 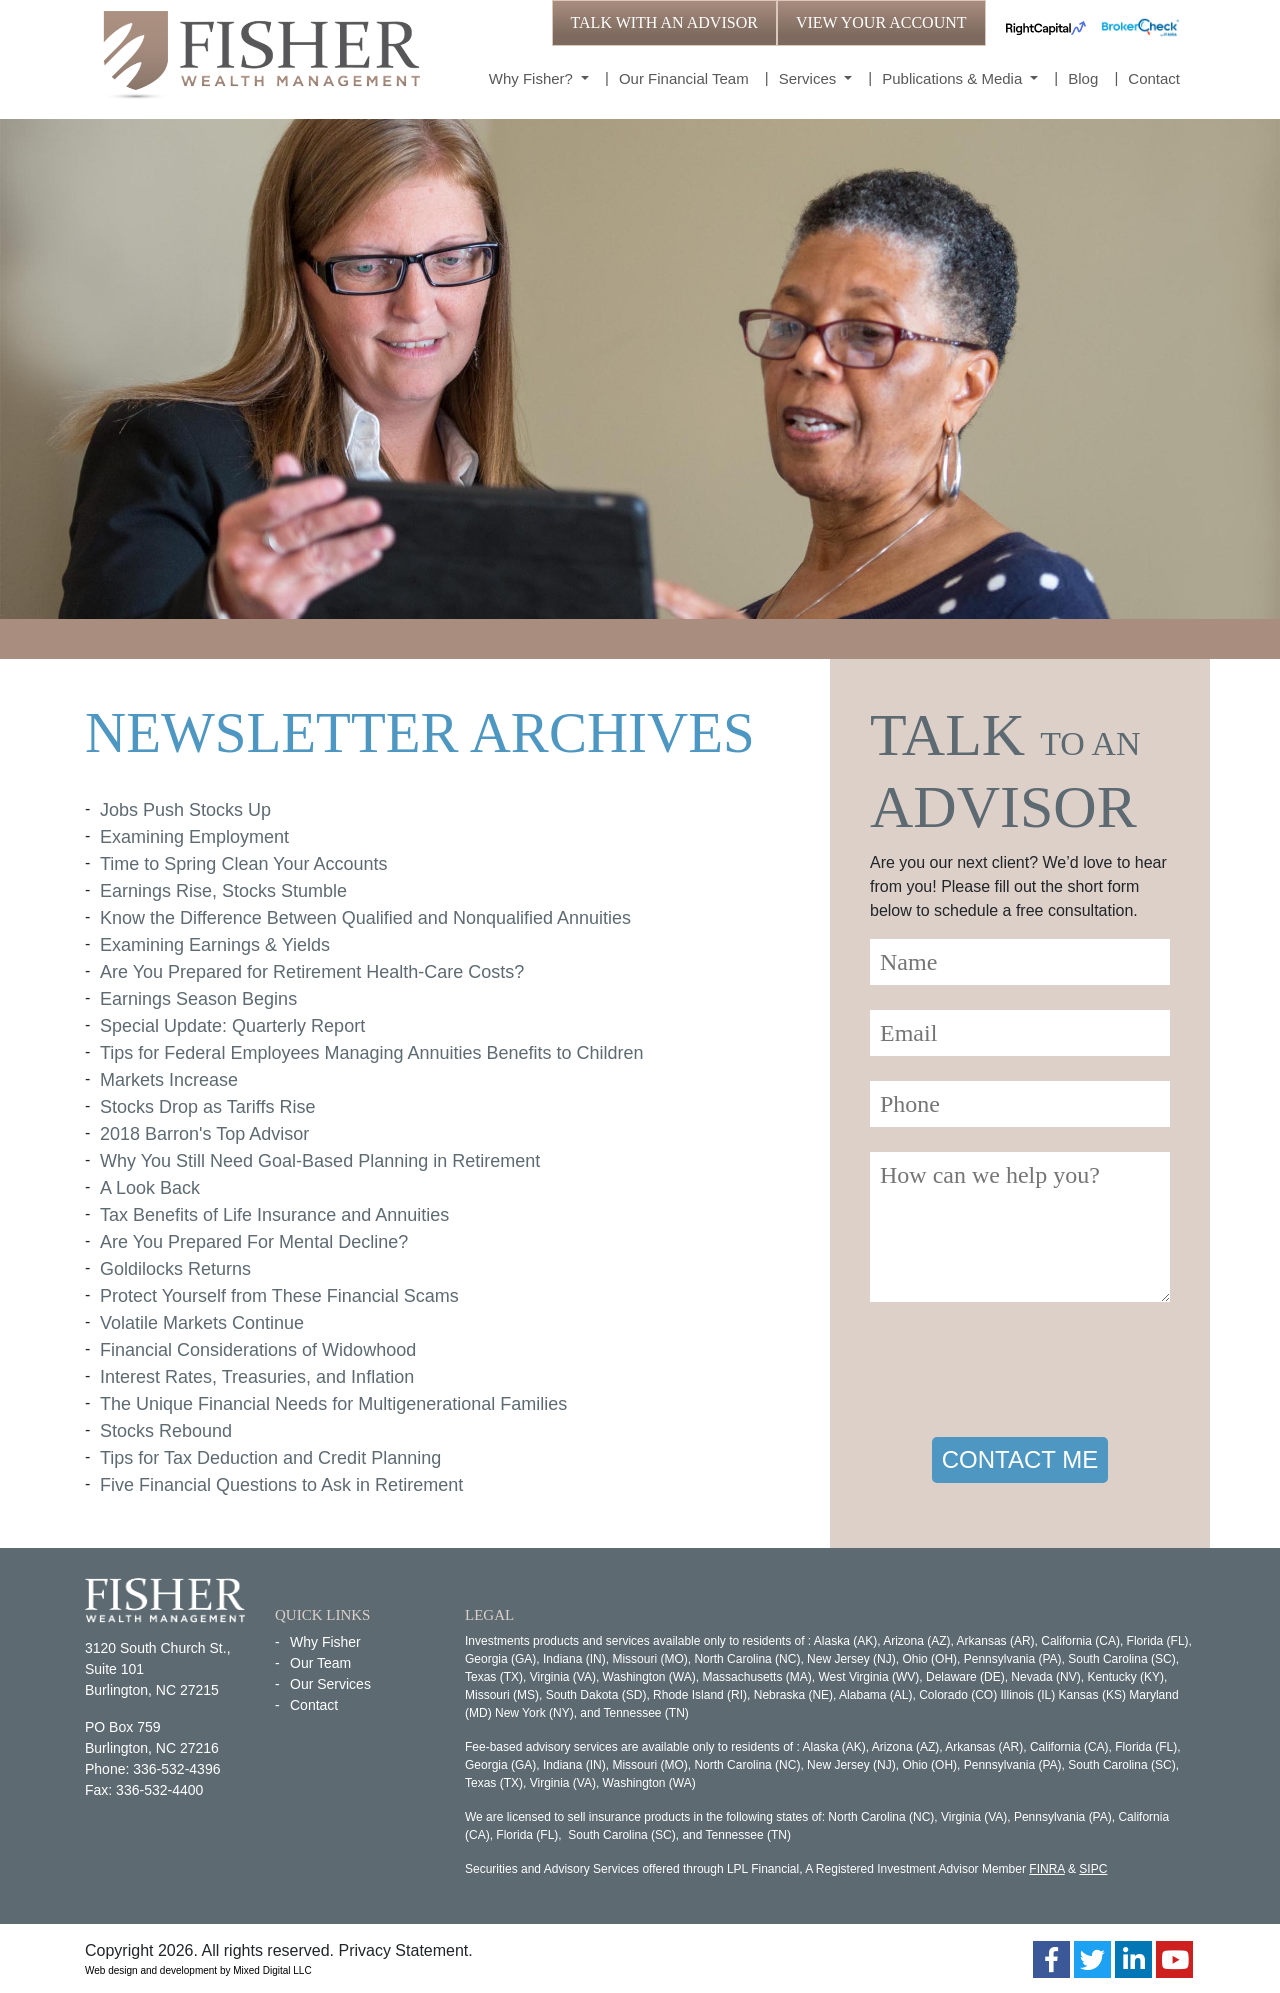 I want to click on Interest Rates, Treasuries, and Inflation, so click(x=257, y=1377).